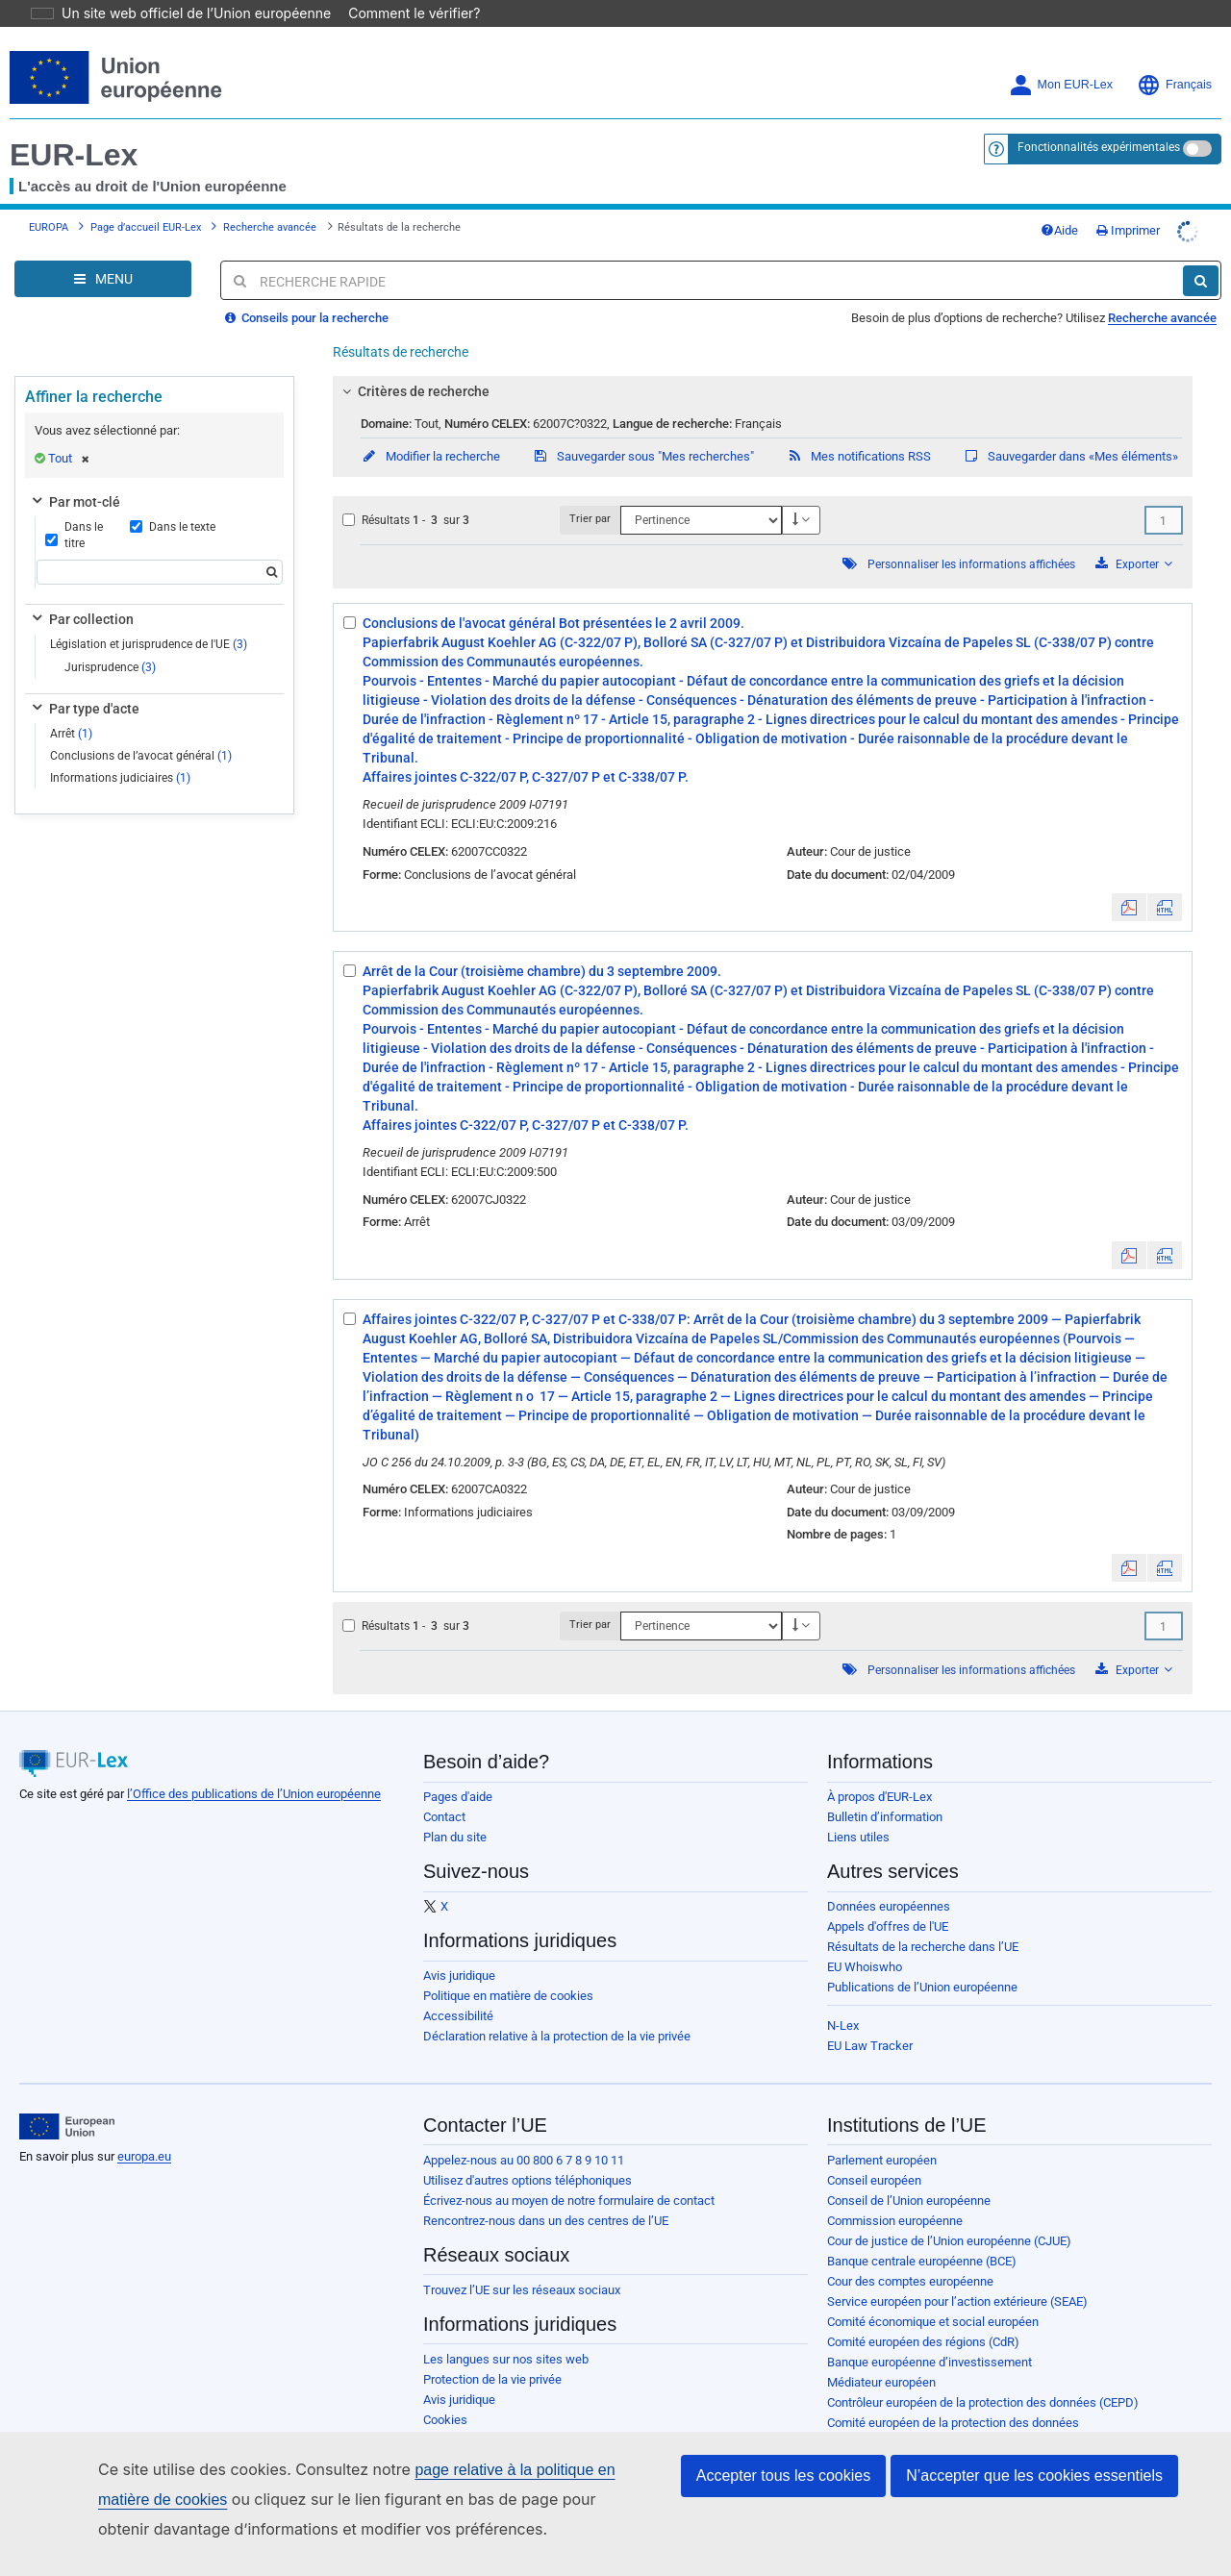 Image resolution: width=1231 pixels, height=2576 pixels. I want to click on Comité économique et social européen, so click(933, 2295).